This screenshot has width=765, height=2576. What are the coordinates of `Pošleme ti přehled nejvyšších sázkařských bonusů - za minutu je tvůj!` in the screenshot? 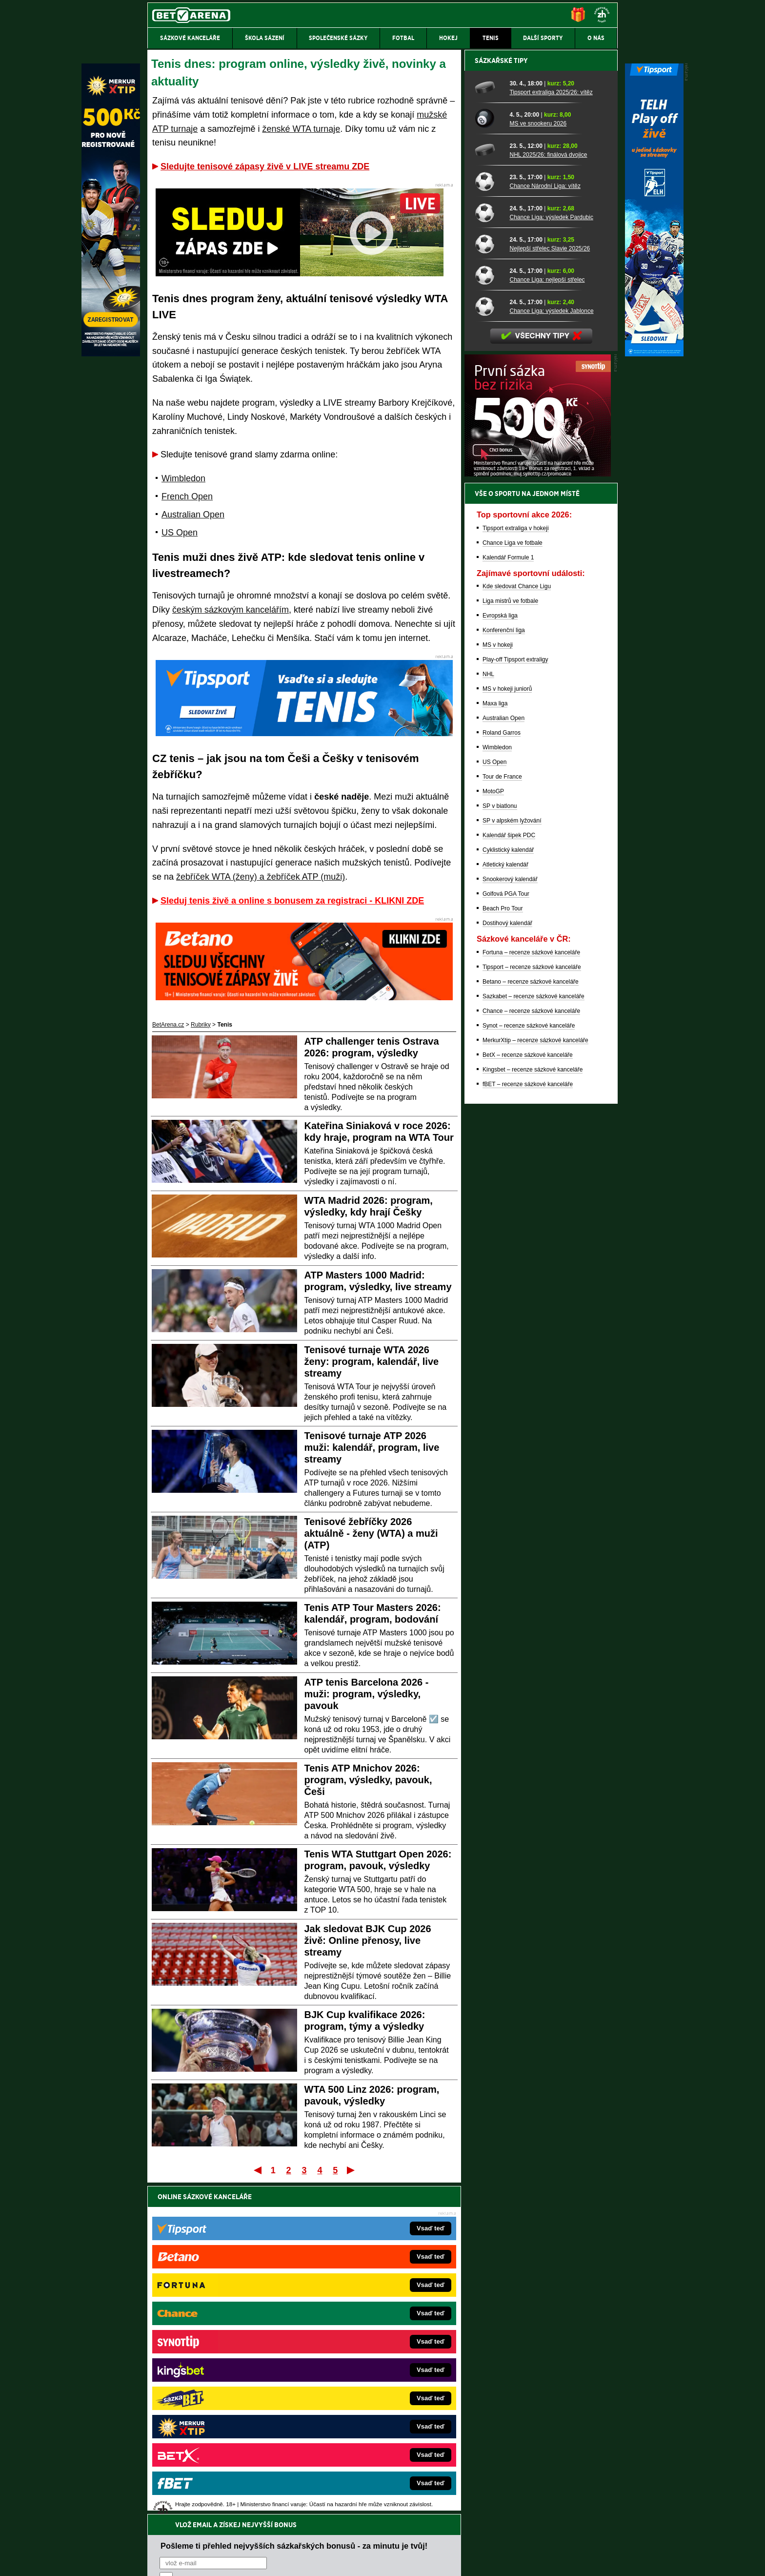 It's located at (294, 2217).